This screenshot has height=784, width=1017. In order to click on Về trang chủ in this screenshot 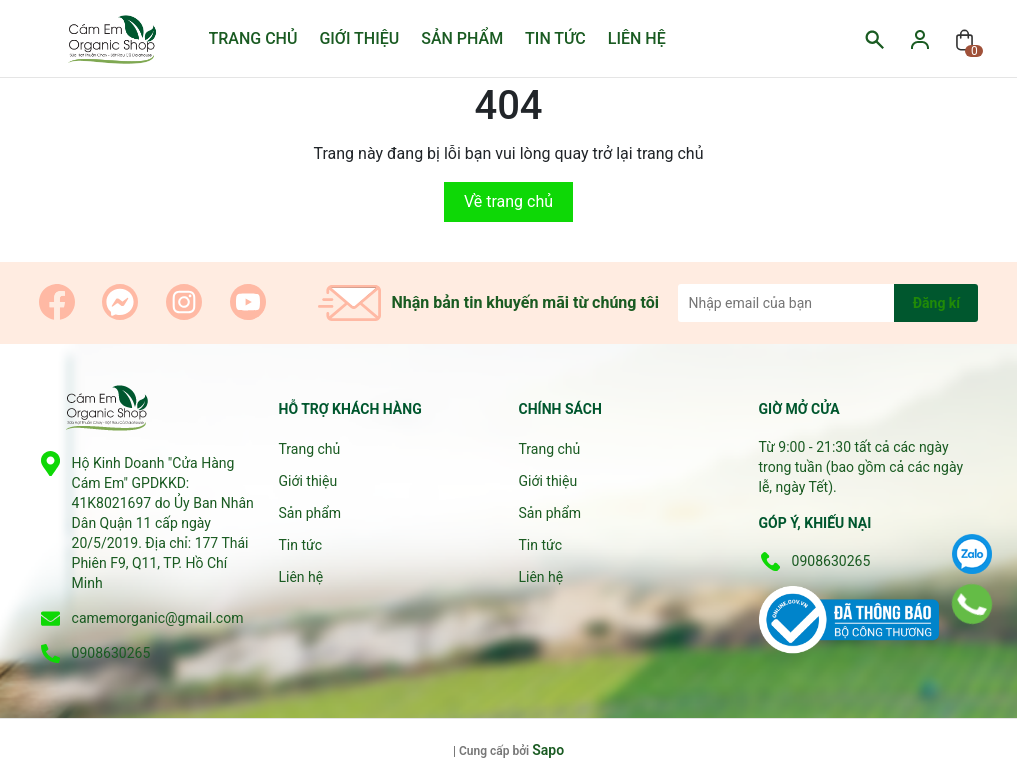, I will do `click(508, 201)`.